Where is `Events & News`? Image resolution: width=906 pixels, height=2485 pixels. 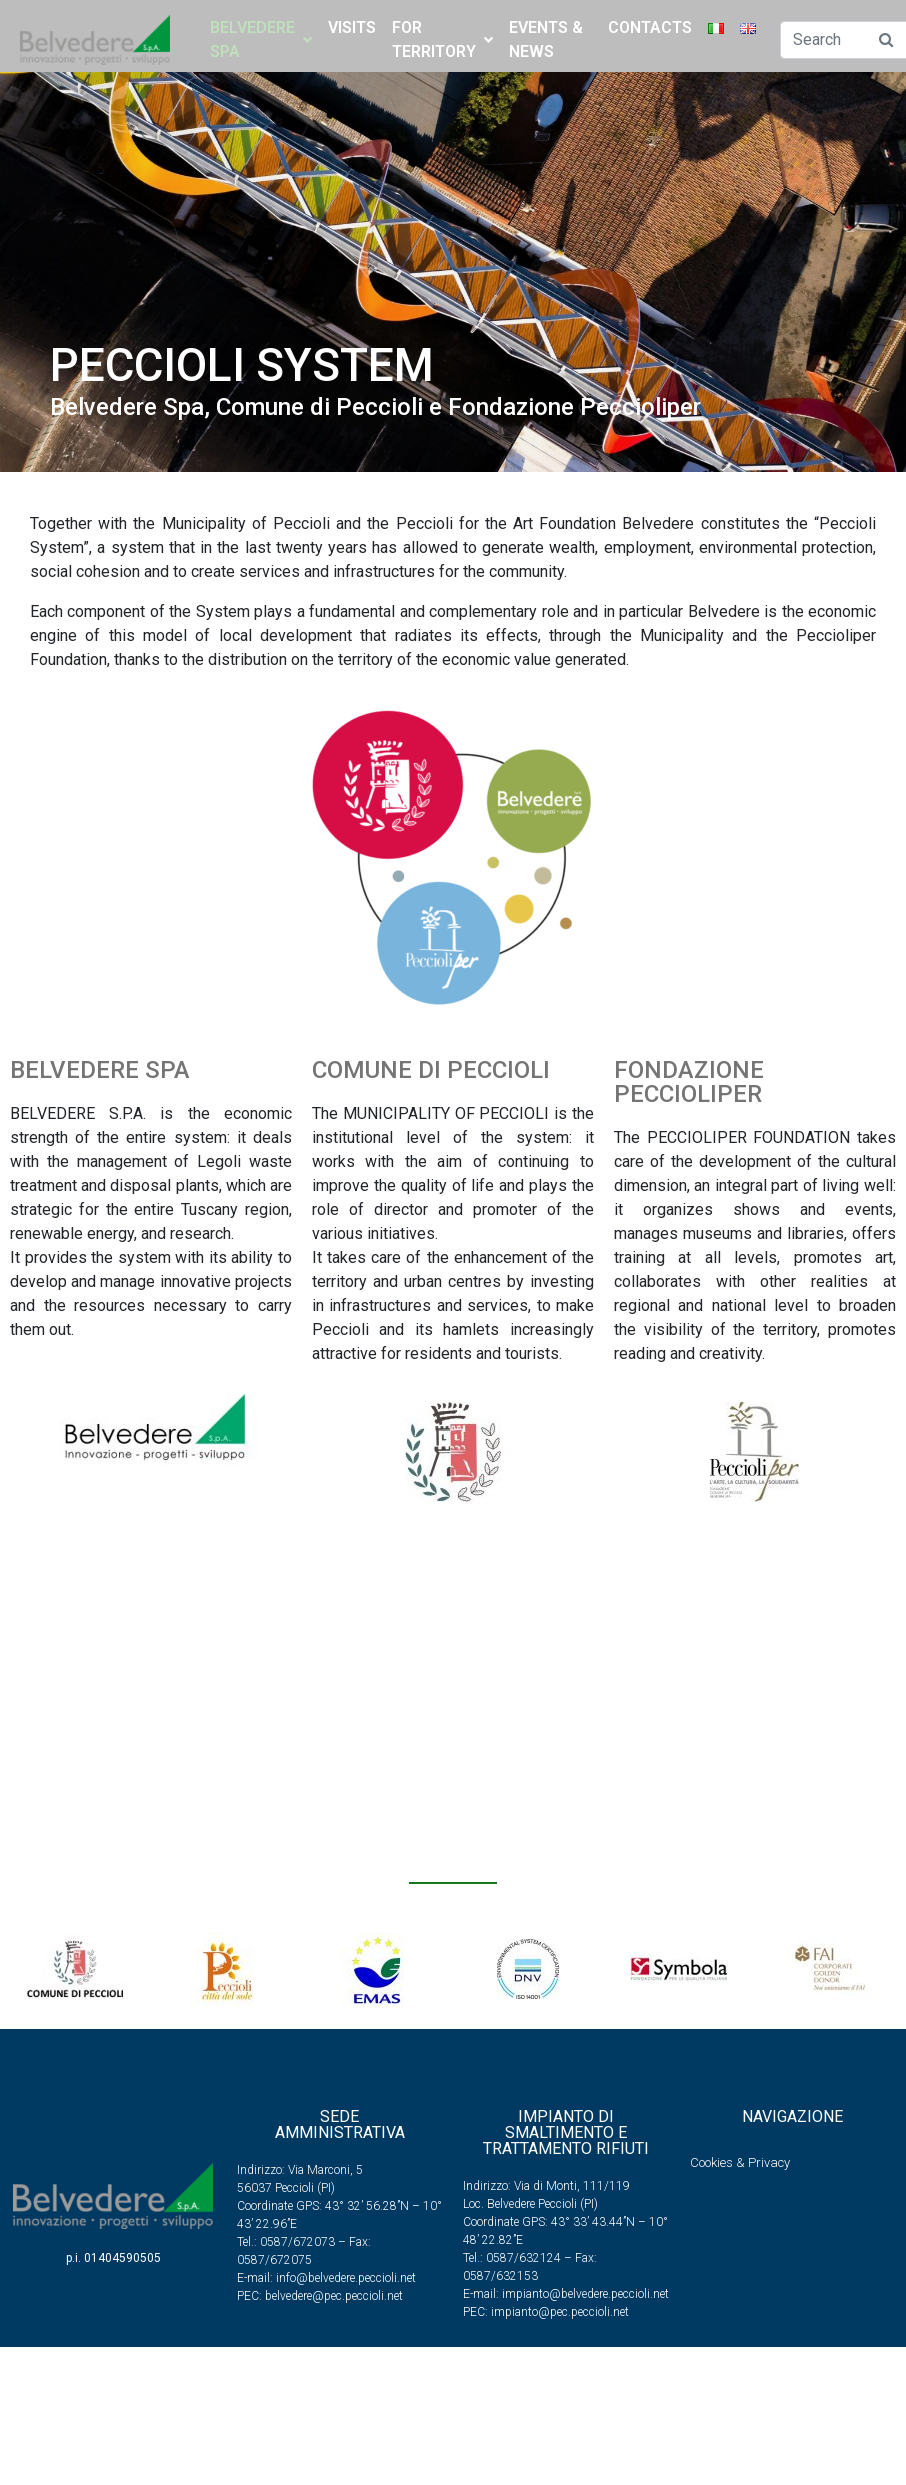 Events & News is located at coordinates (546, 39).